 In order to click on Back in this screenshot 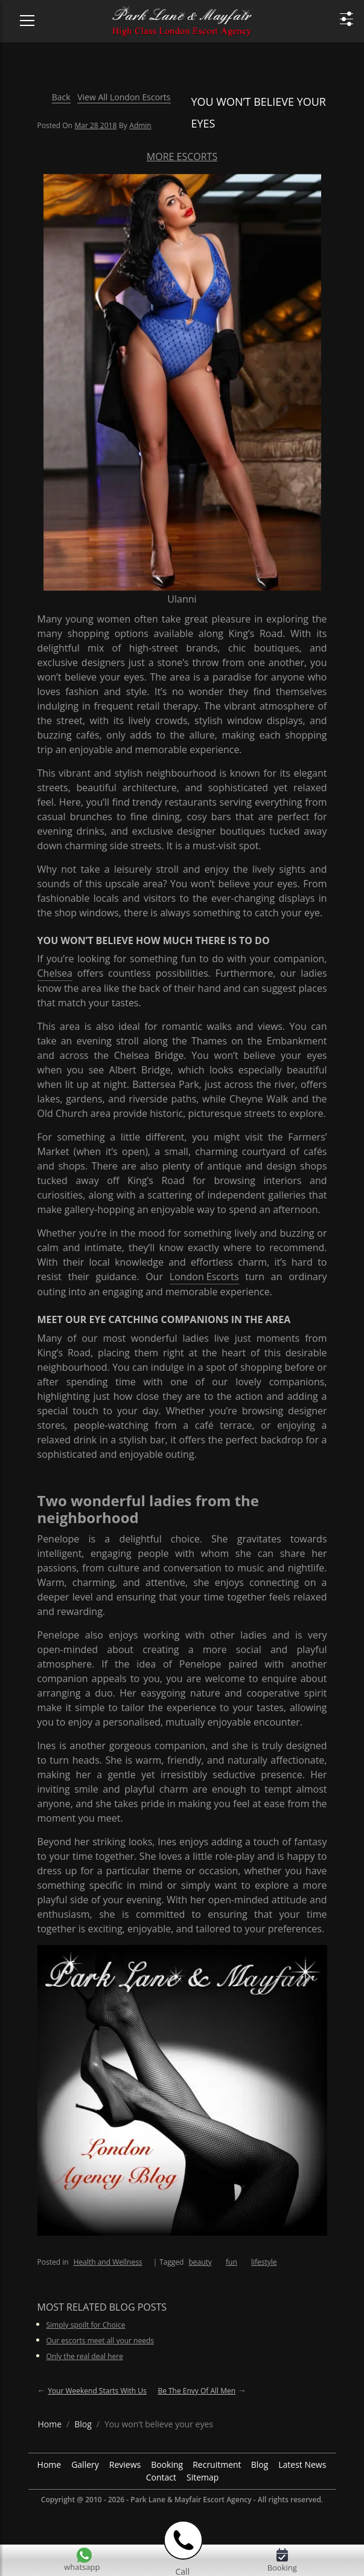, I will do `click(61, 97)`.